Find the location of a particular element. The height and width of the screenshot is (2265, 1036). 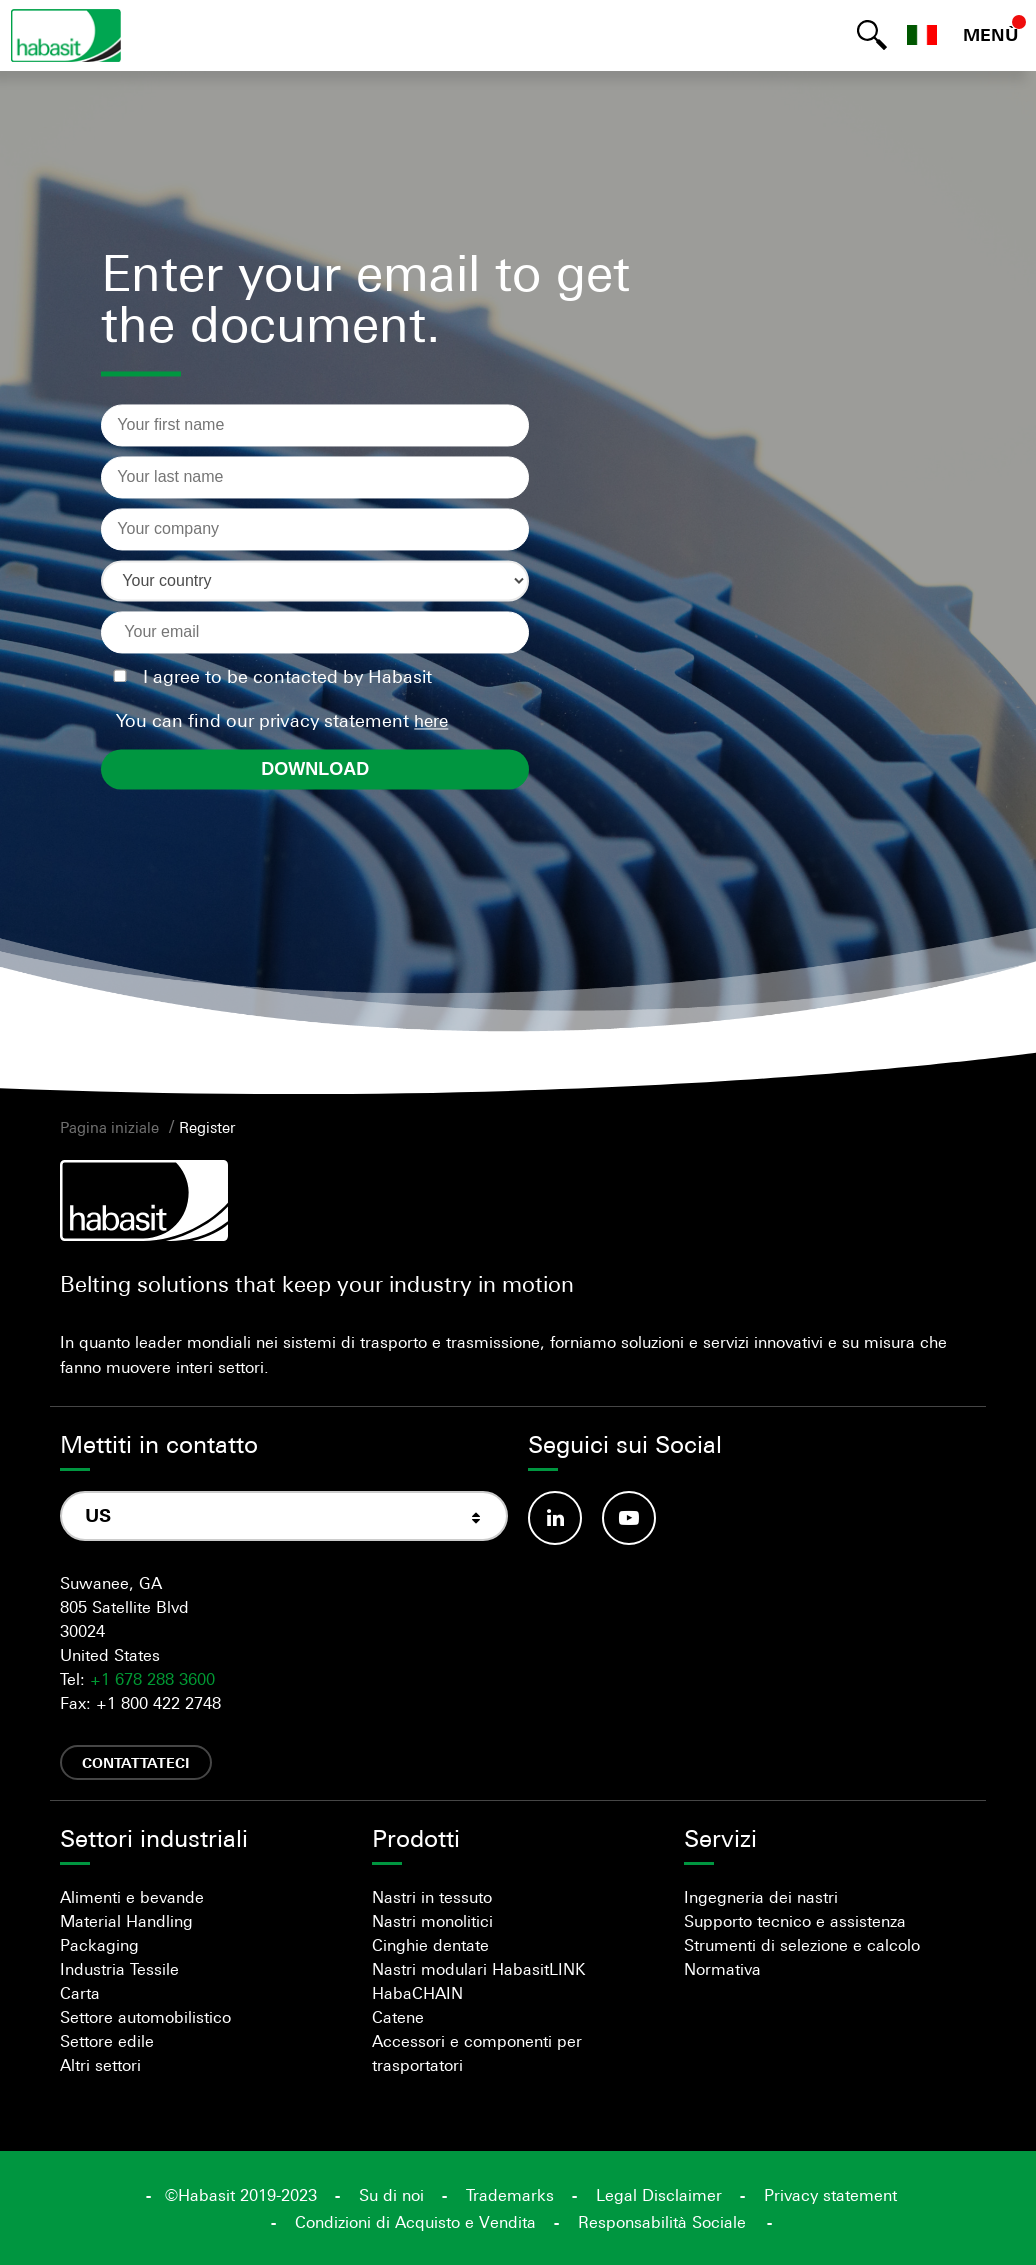

Alimenti e bevande is located at coordinates (132, 1897).